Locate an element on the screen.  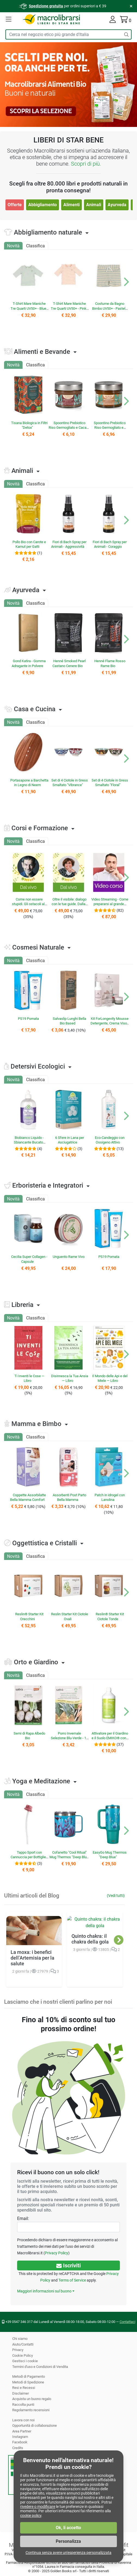
Fiori di Bach Spray per Animali - Aggressività is located at coordinates (69, 544).